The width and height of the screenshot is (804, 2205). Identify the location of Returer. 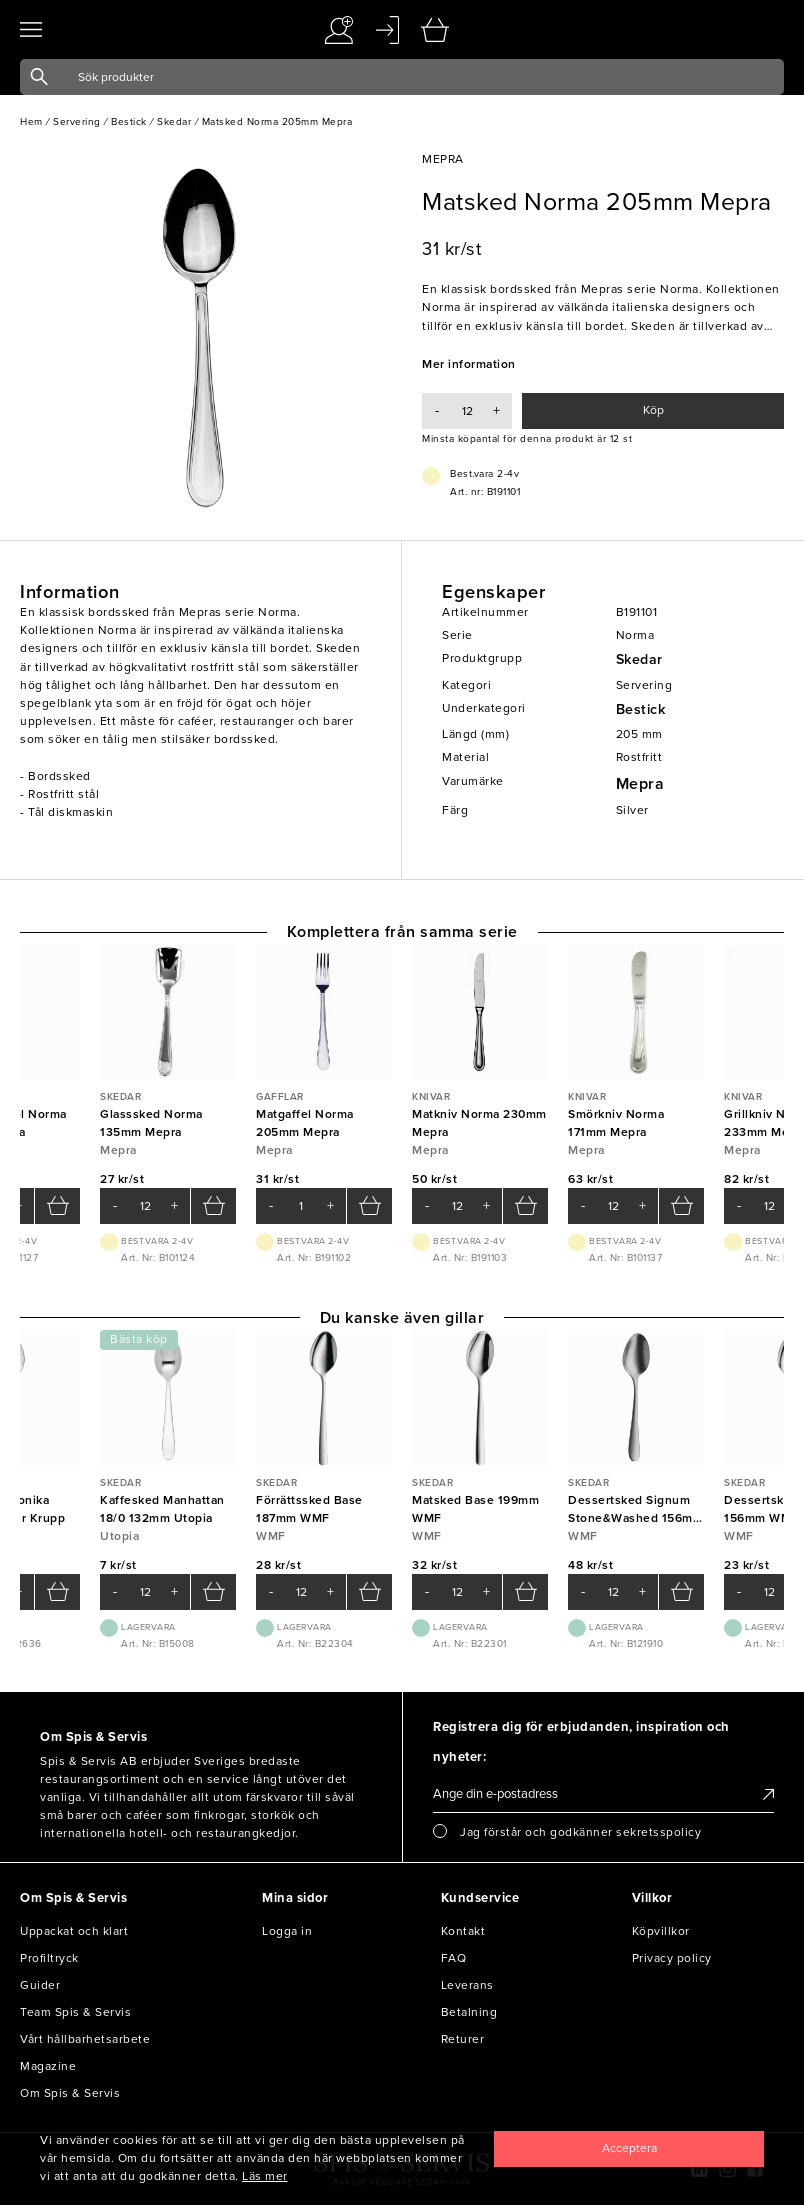
(463, 2039).